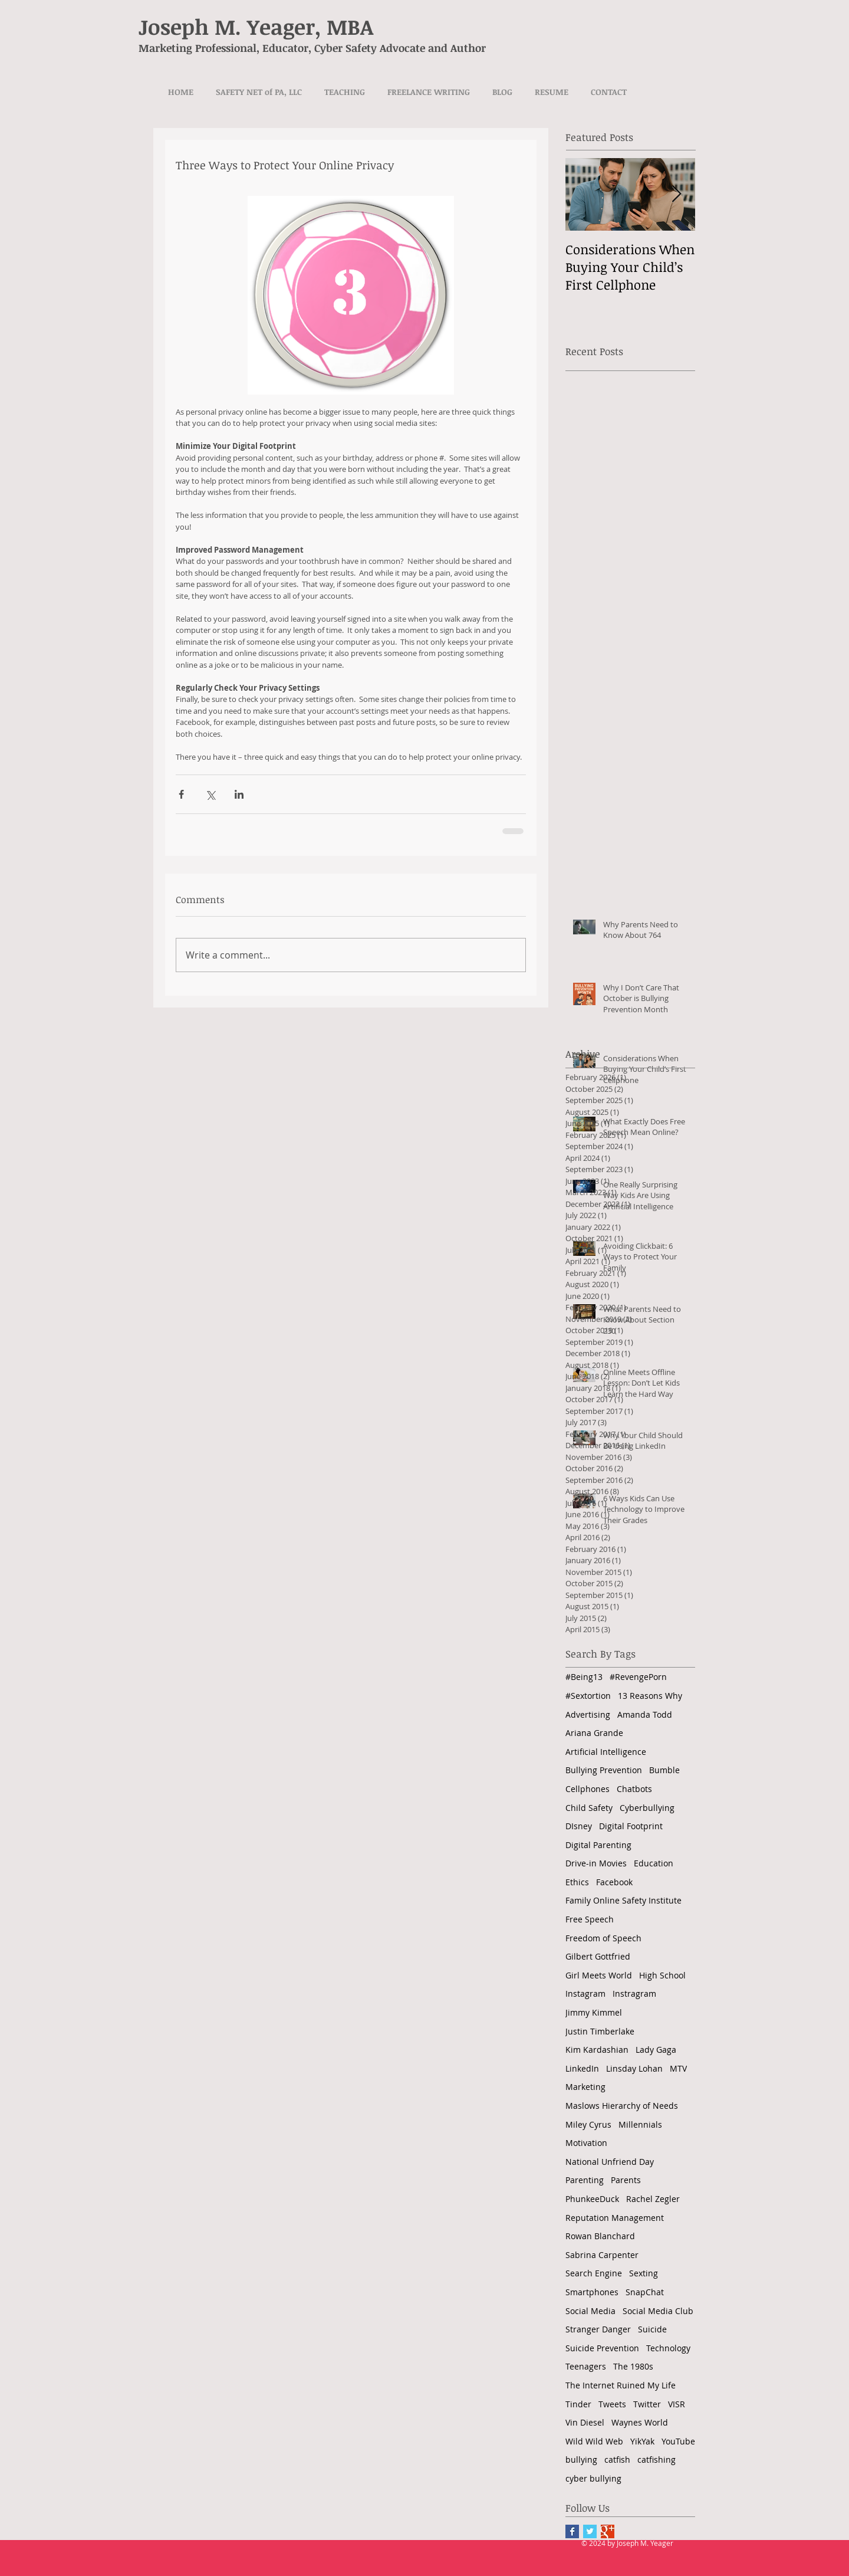 This screenshot has height=2576, width=849. I want to click on Technology, so click(668, 2348).